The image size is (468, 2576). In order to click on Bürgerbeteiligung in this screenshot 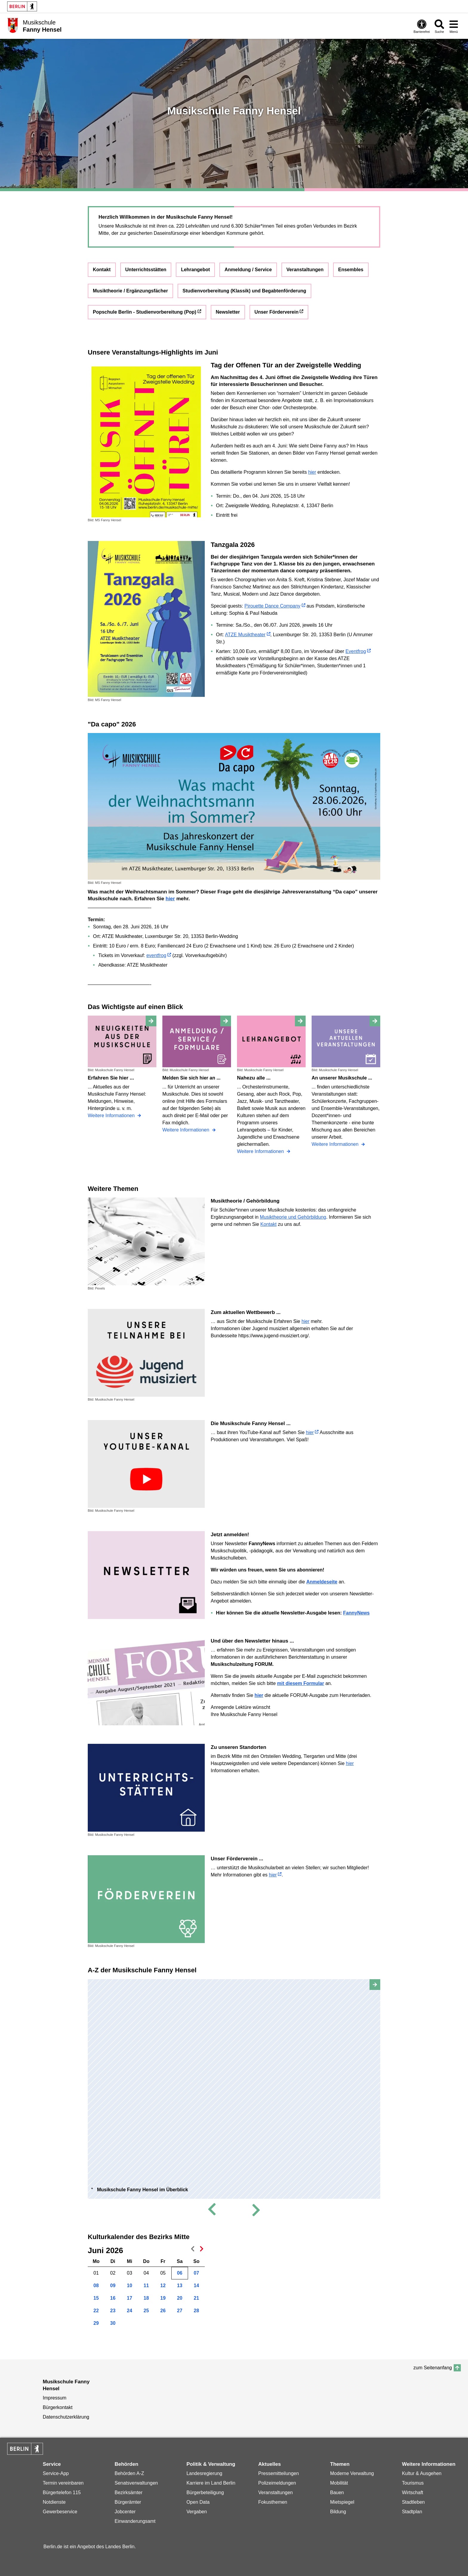, I will do `click(205, 2492)`.